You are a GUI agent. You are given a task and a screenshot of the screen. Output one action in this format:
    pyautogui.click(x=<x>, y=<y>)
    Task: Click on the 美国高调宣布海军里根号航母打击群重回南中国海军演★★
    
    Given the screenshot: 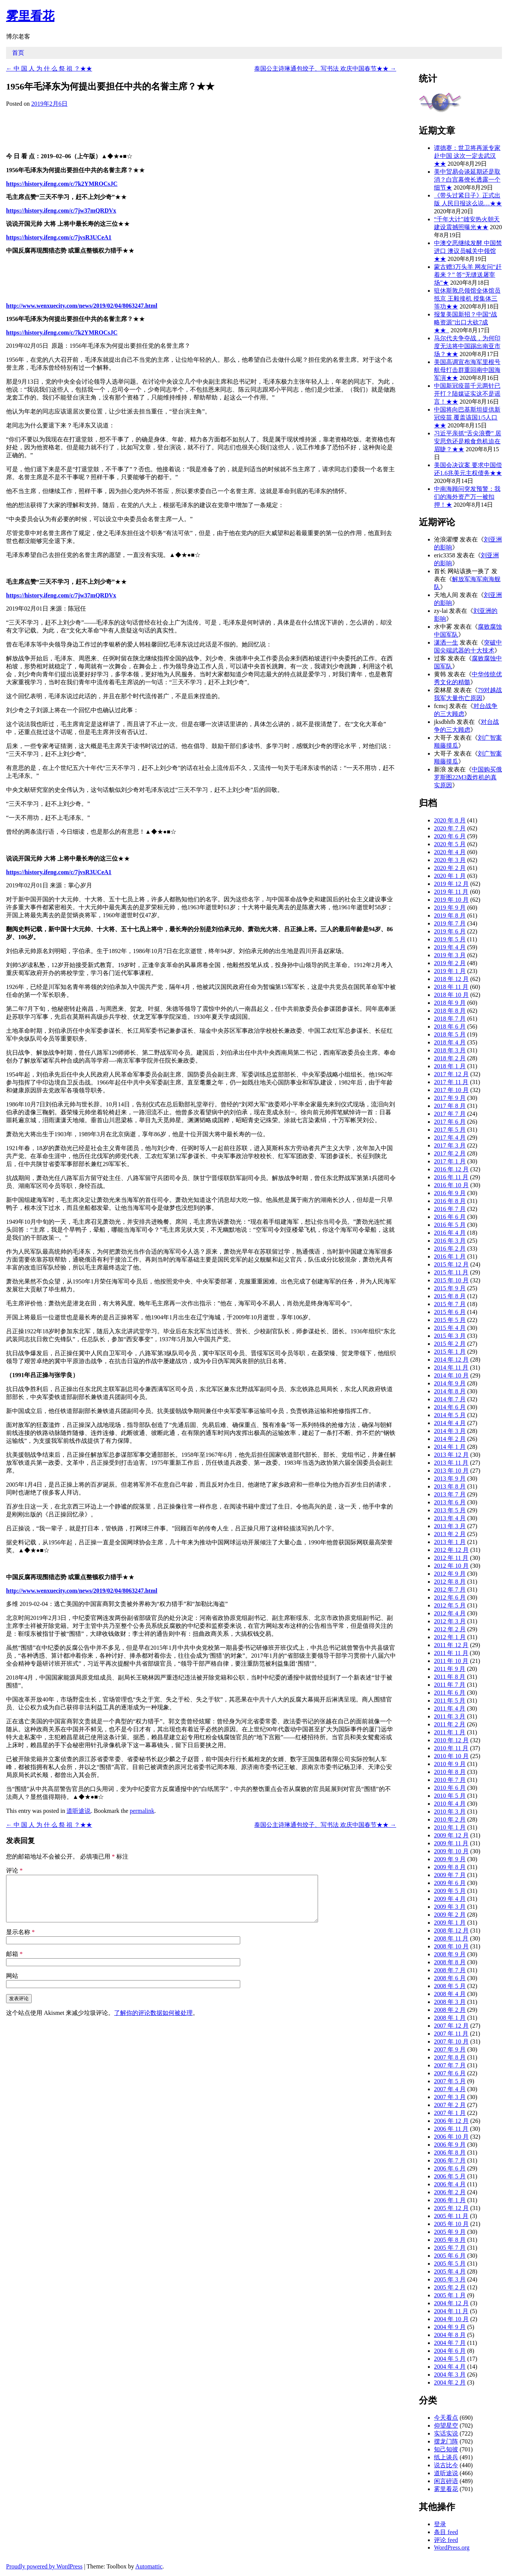 What is the action you would take?
    pyautogui.click(x=467, y=370)
    